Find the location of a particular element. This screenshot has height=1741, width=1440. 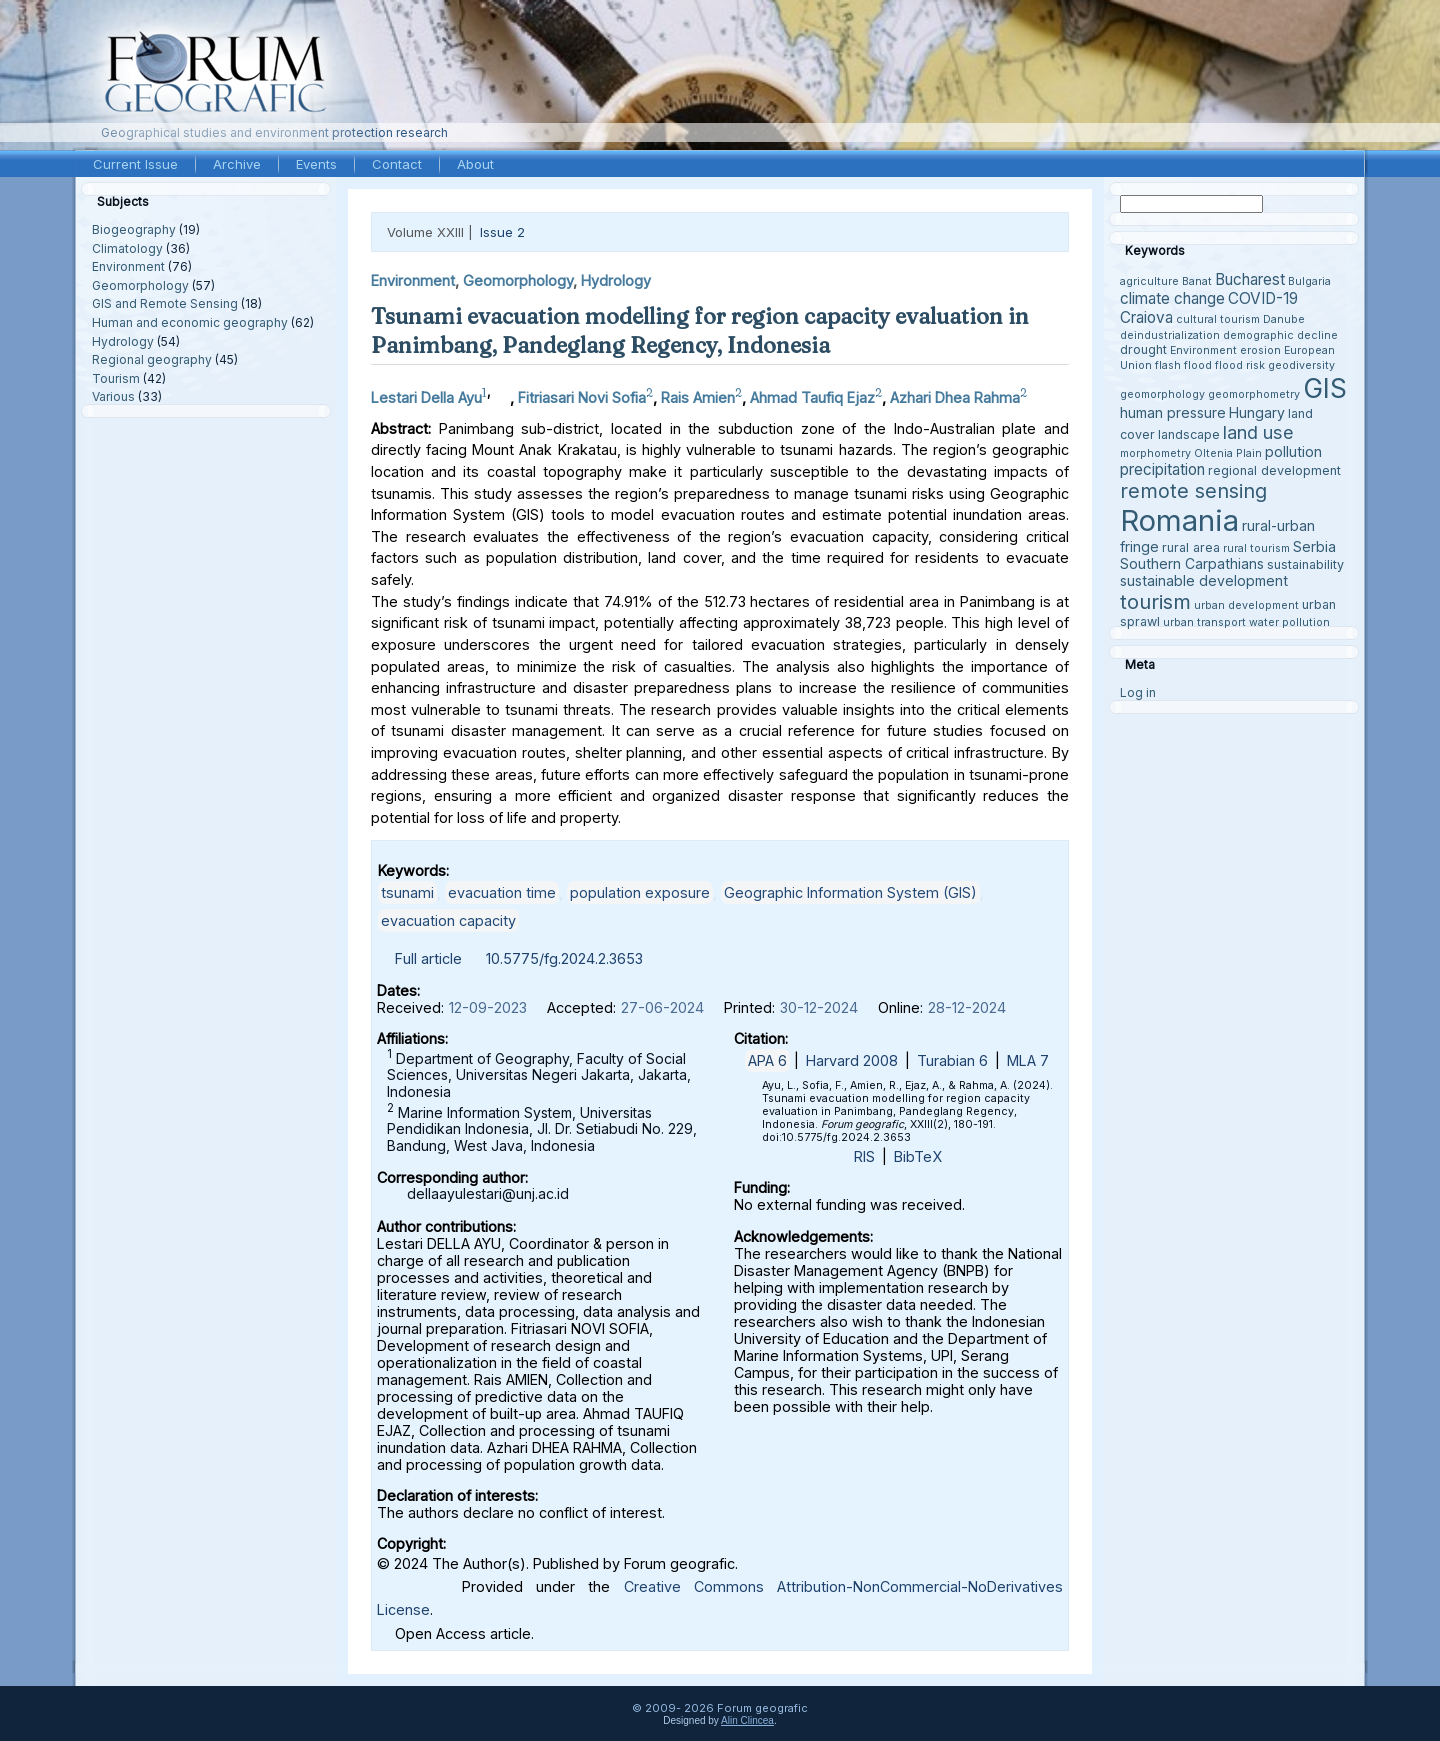

water pollution [water pollution (3 items)] is located at coordinates (1289, 622).